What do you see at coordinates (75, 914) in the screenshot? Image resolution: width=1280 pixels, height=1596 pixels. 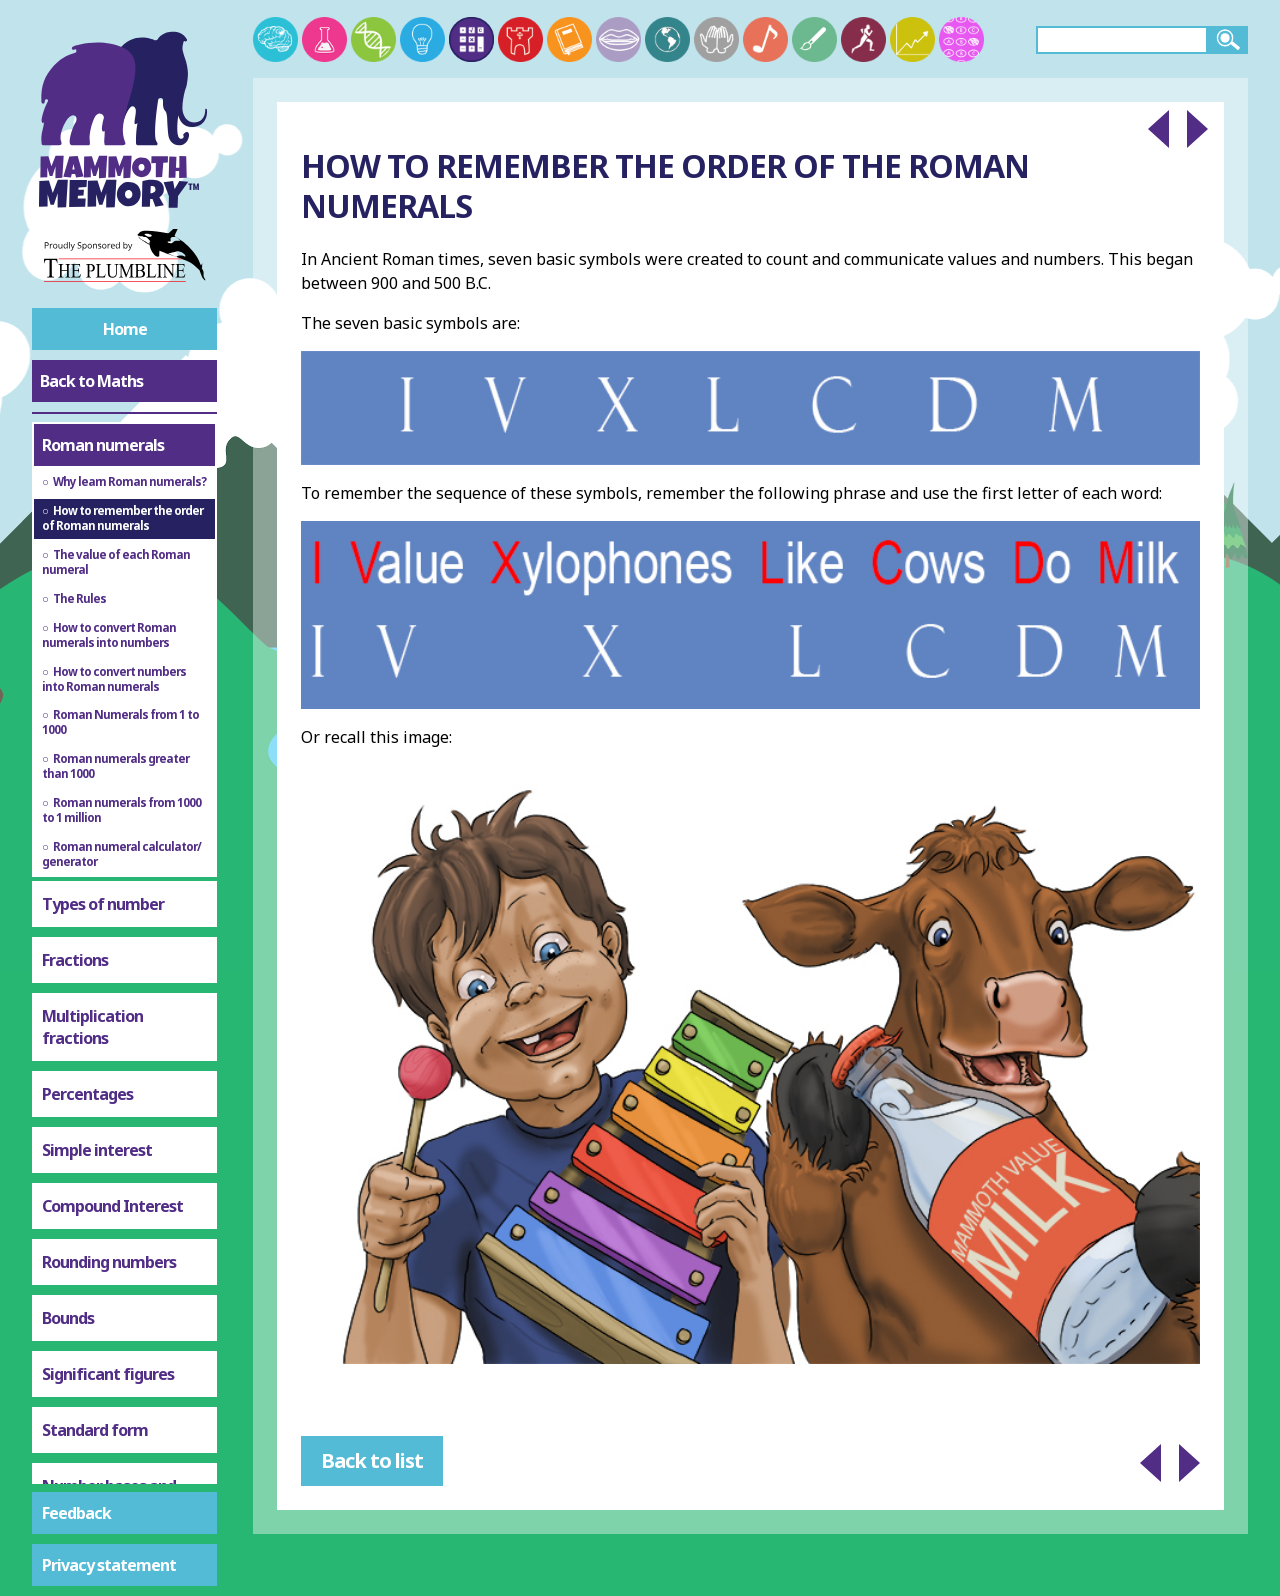 I see `Fractions` at bounding box center [75, 914].